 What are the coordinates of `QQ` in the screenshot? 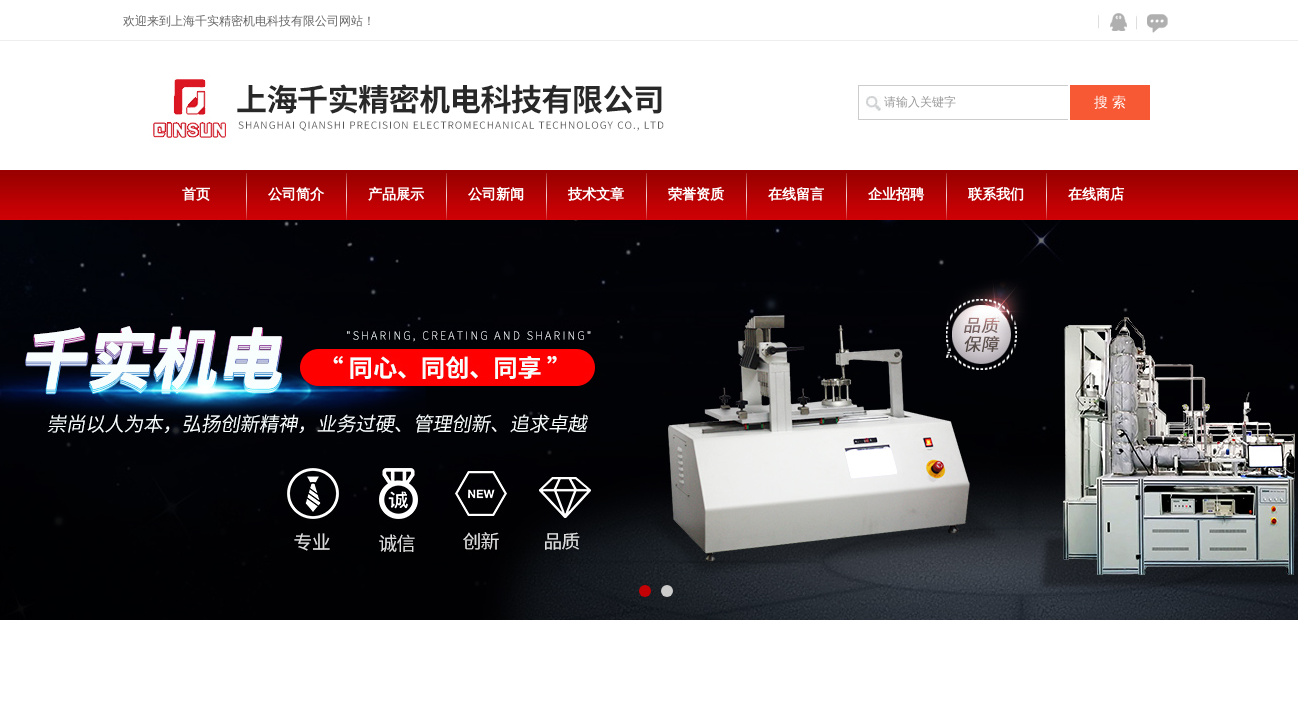 It's located at (1114, 22).